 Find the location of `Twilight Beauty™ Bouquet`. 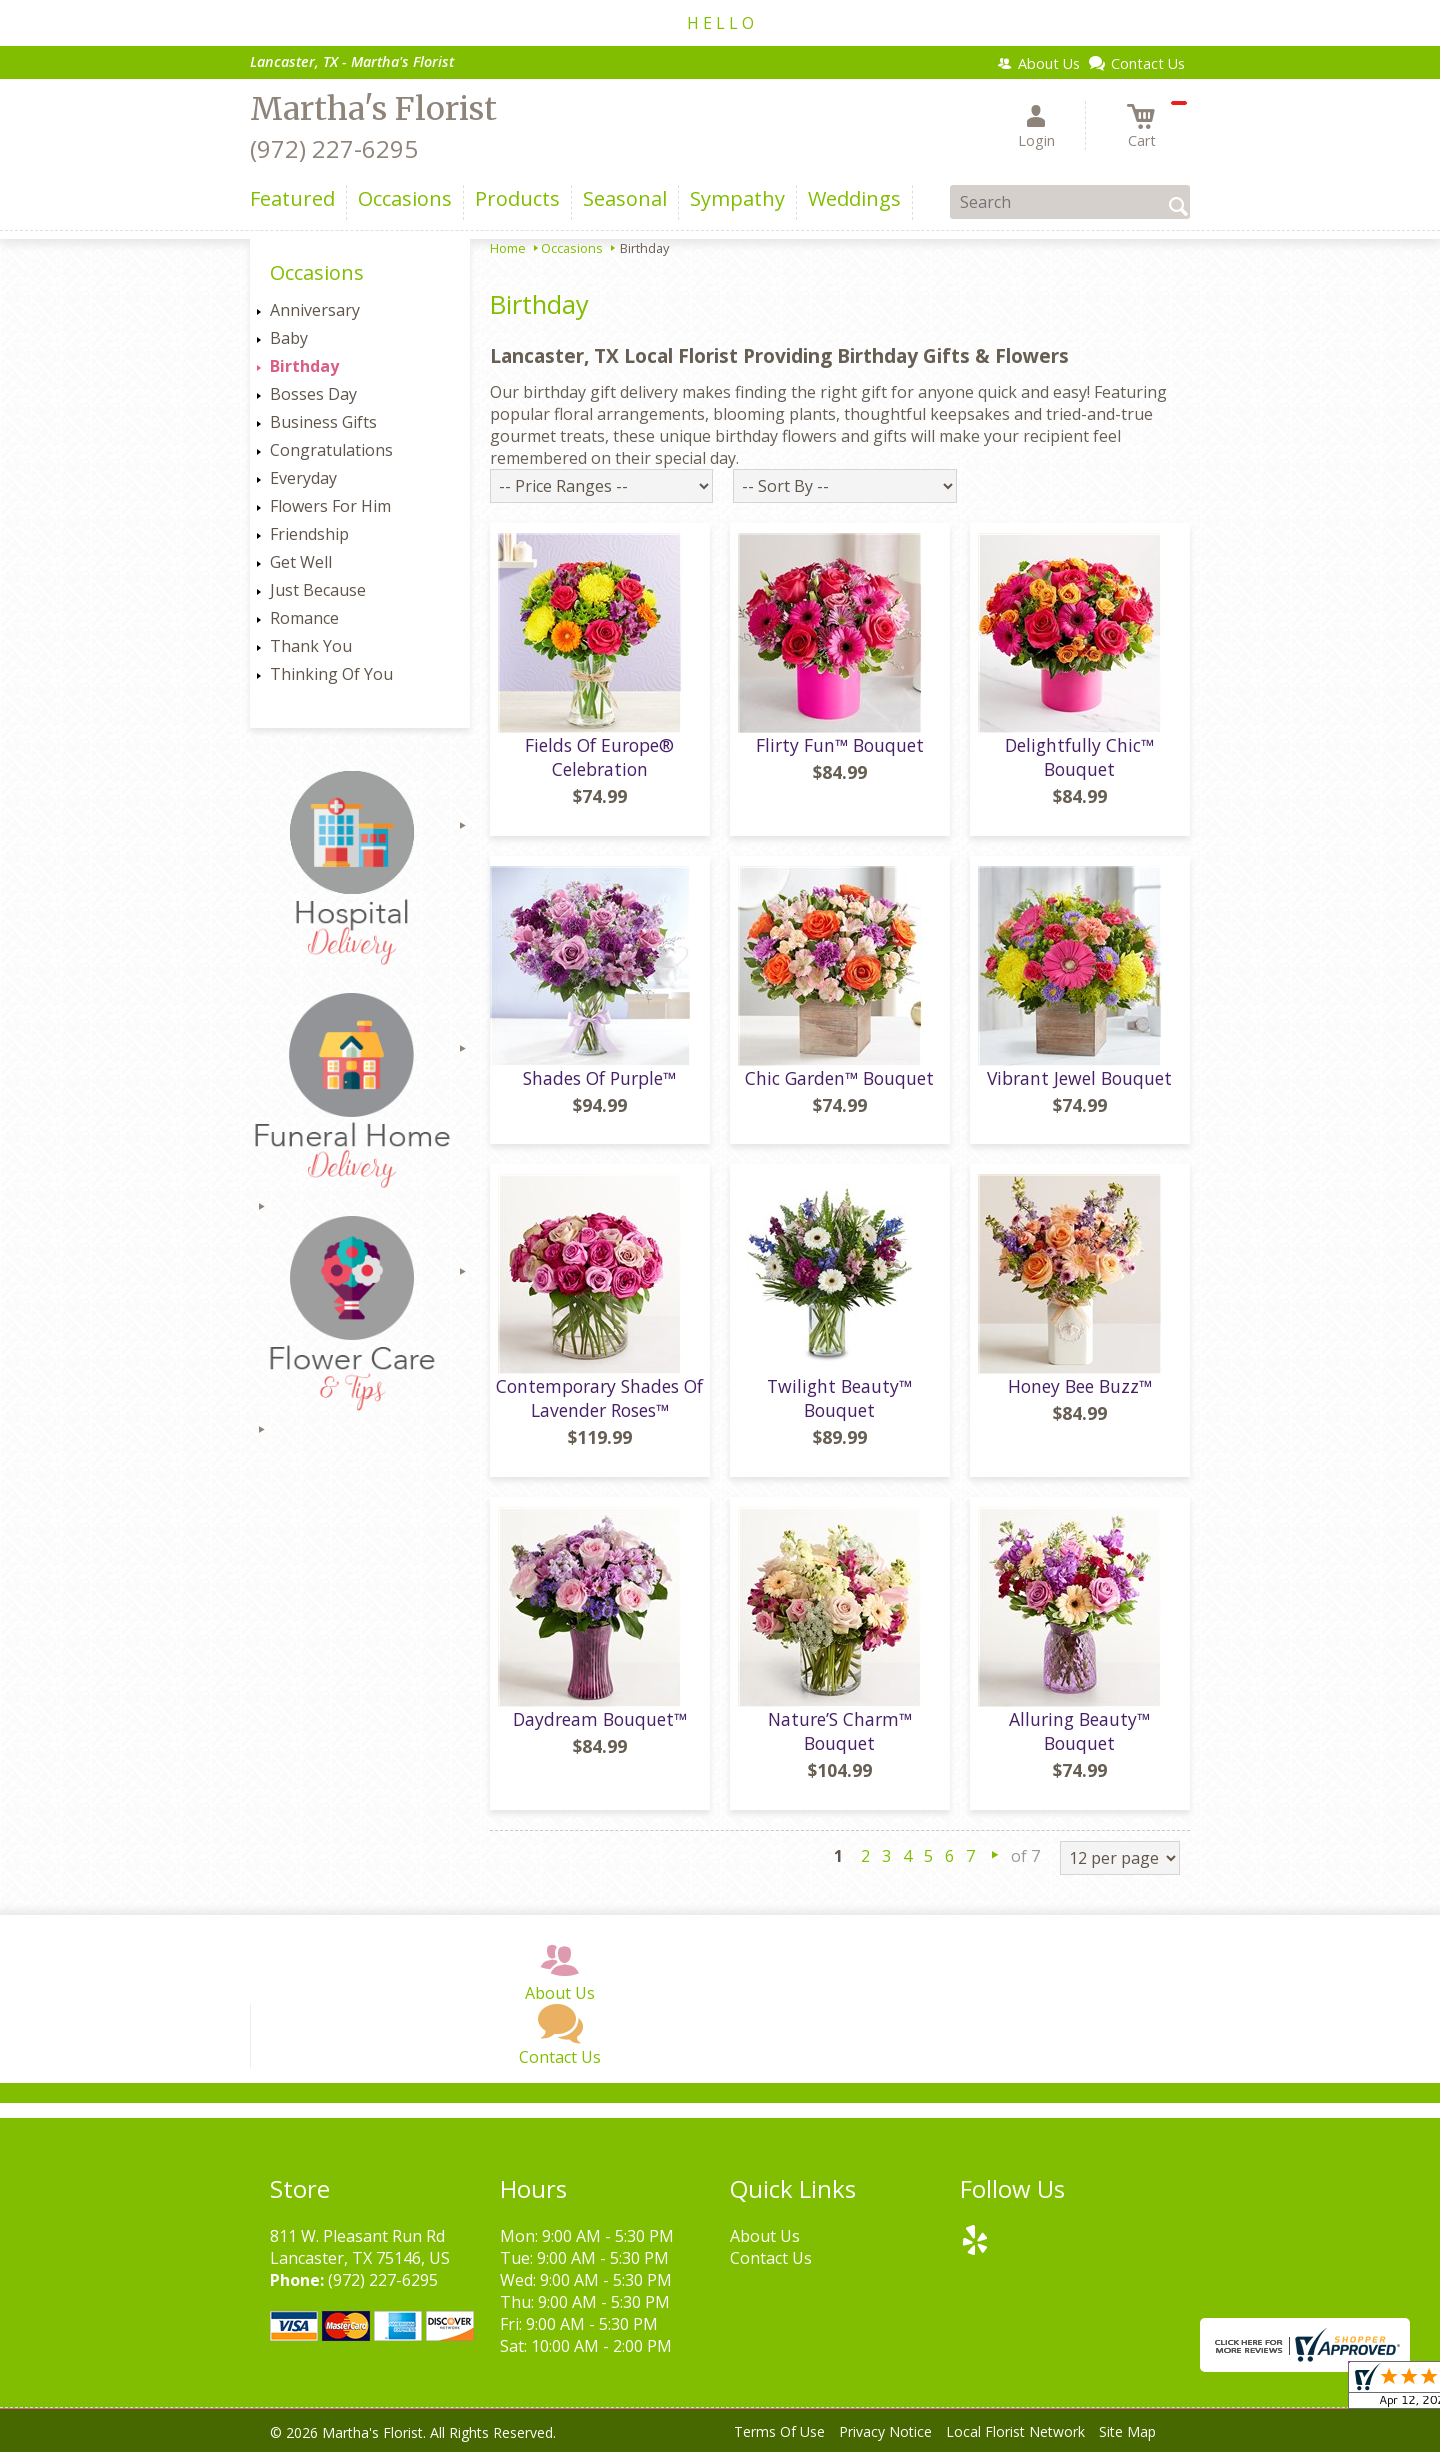

Twilight Beauty™ Bouquet is located at coordinates (839, 1398).